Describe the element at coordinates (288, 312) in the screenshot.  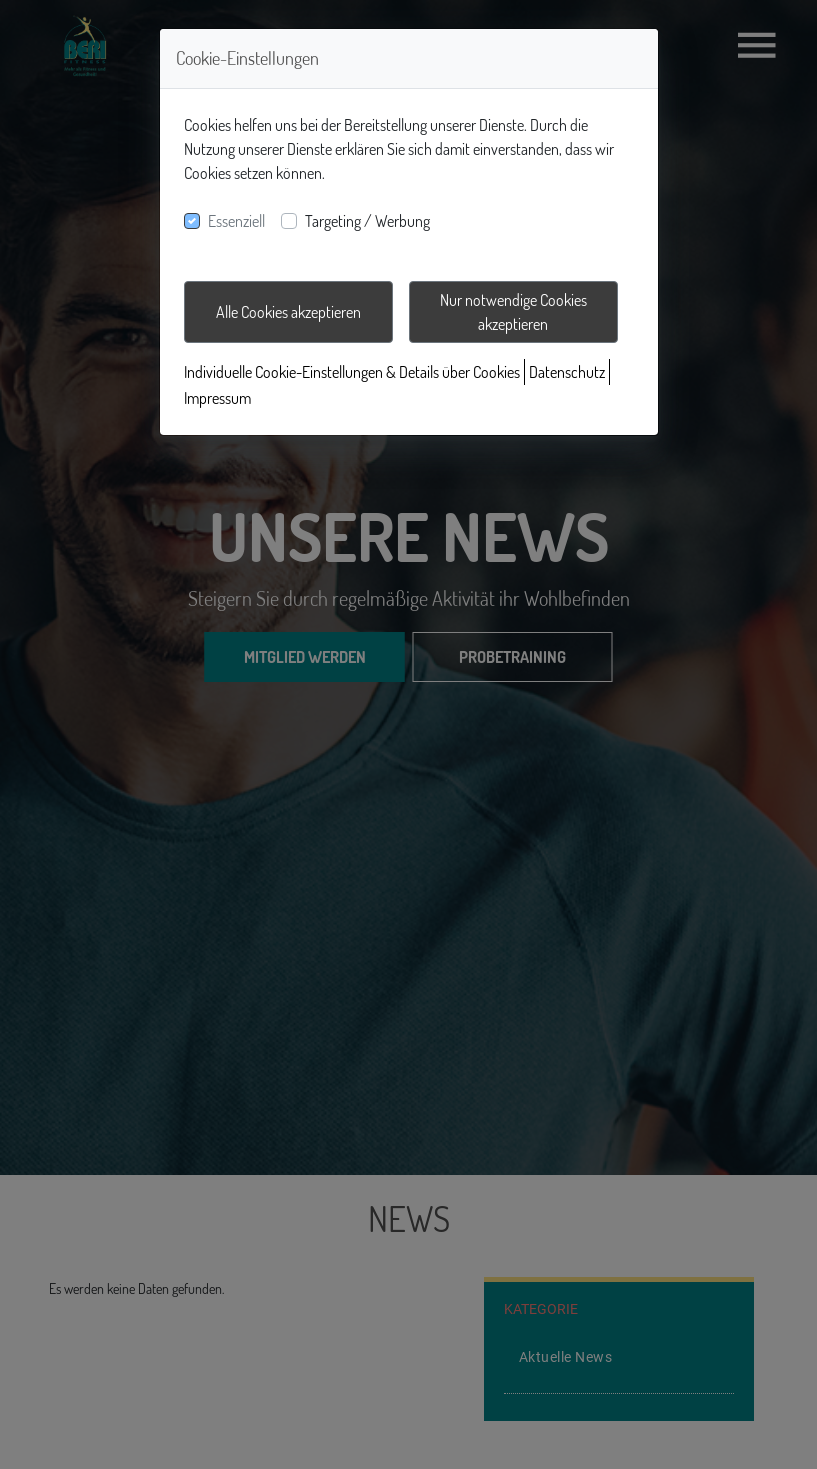
I see `Alle Cookies akzeptieren` at that location.